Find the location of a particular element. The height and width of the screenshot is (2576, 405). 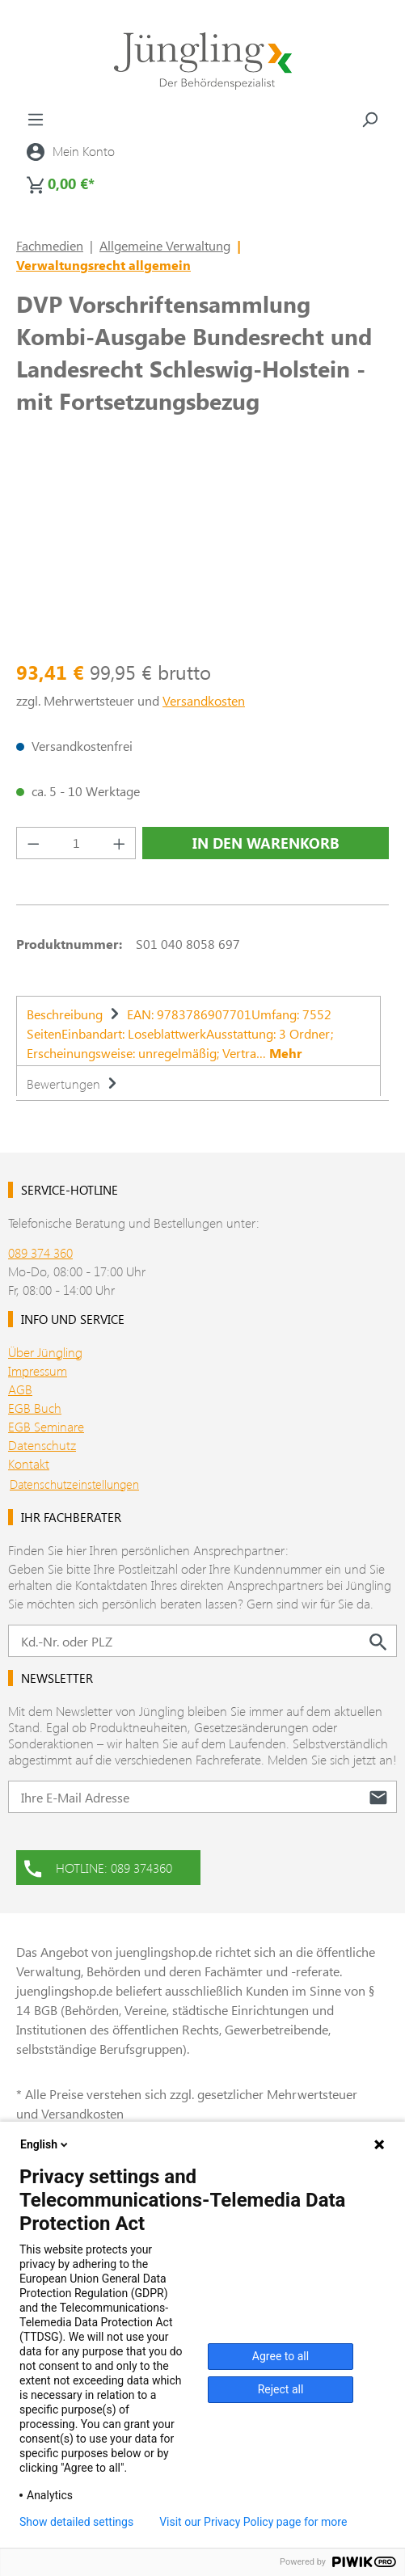

[tab] is located at coordinates (198, 1030).